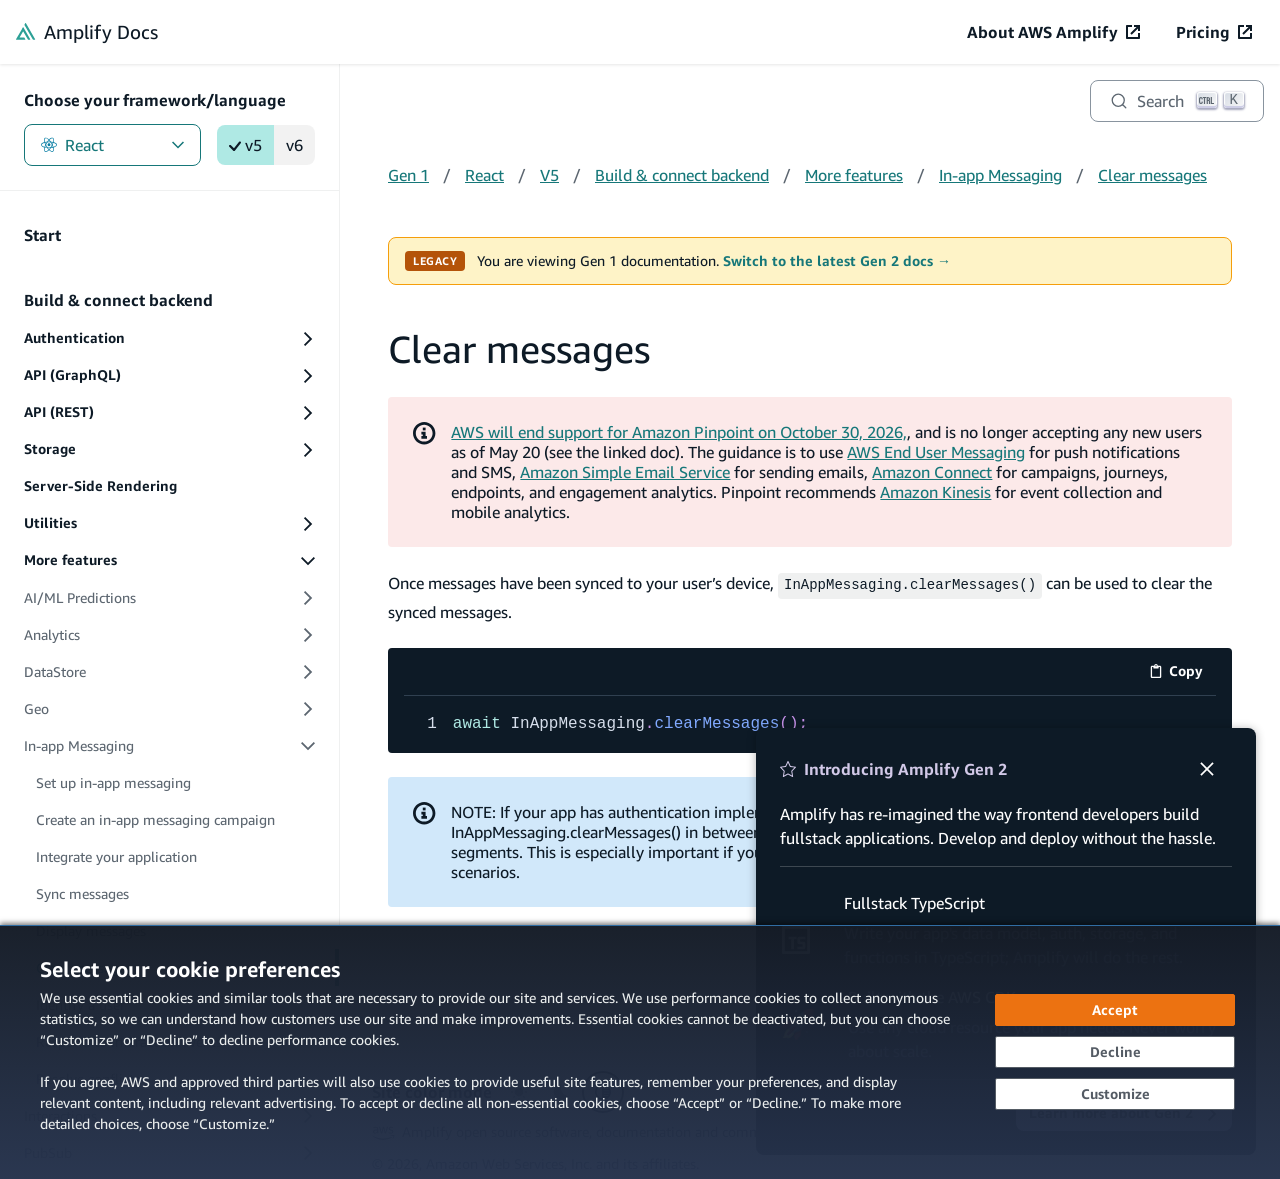 The image size is (1280, 1179). What do you see at coordinates (1214, 32) in the screenshot?
I see `[Pricing (opens in new tab)]` at bounding box center [1214, 32].